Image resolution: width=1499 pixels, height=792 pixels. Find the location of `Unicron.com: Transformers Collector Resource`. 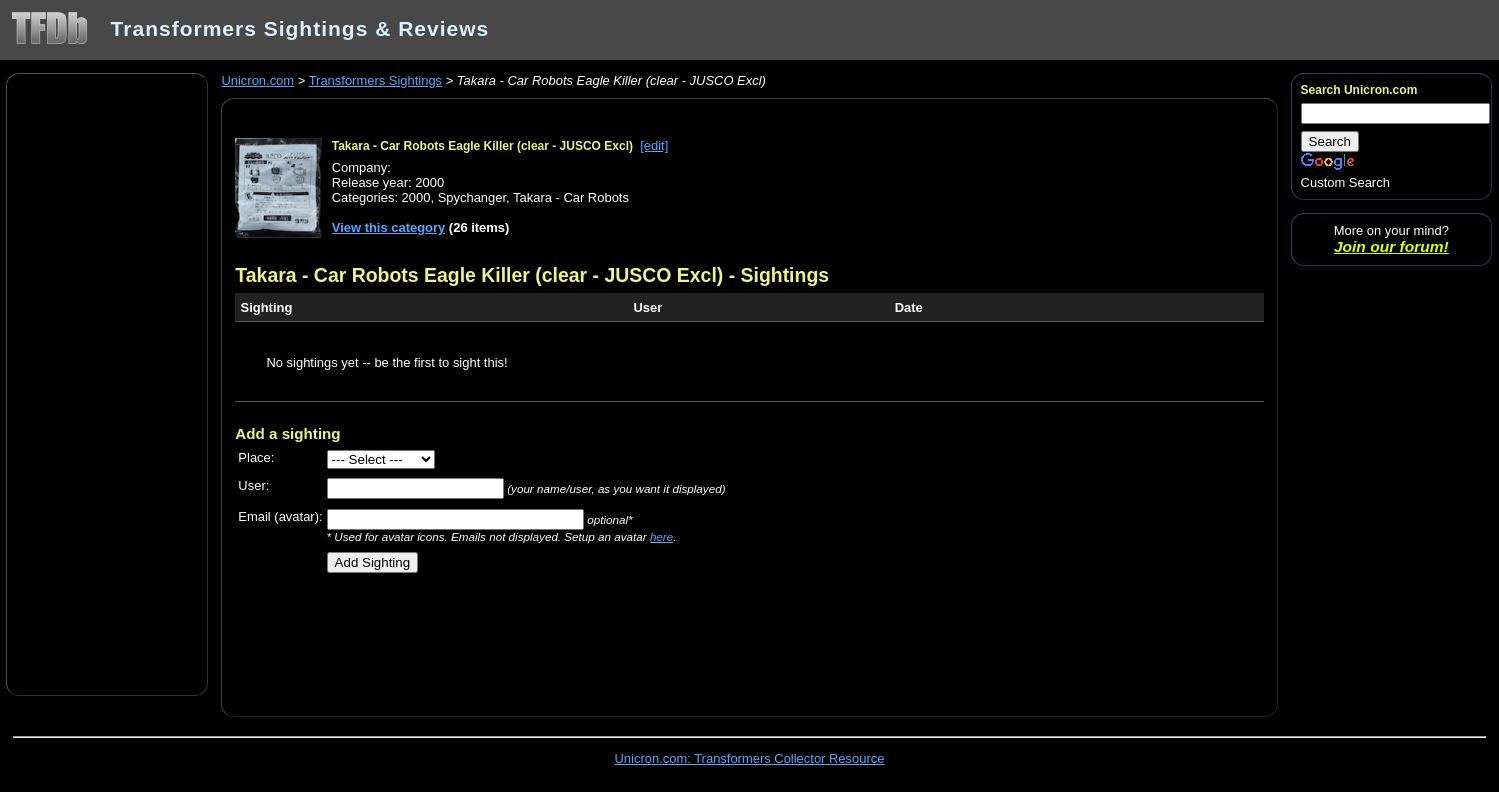

Unicron.com: Transformers Collector Resource is located at coordinates (750, 758).